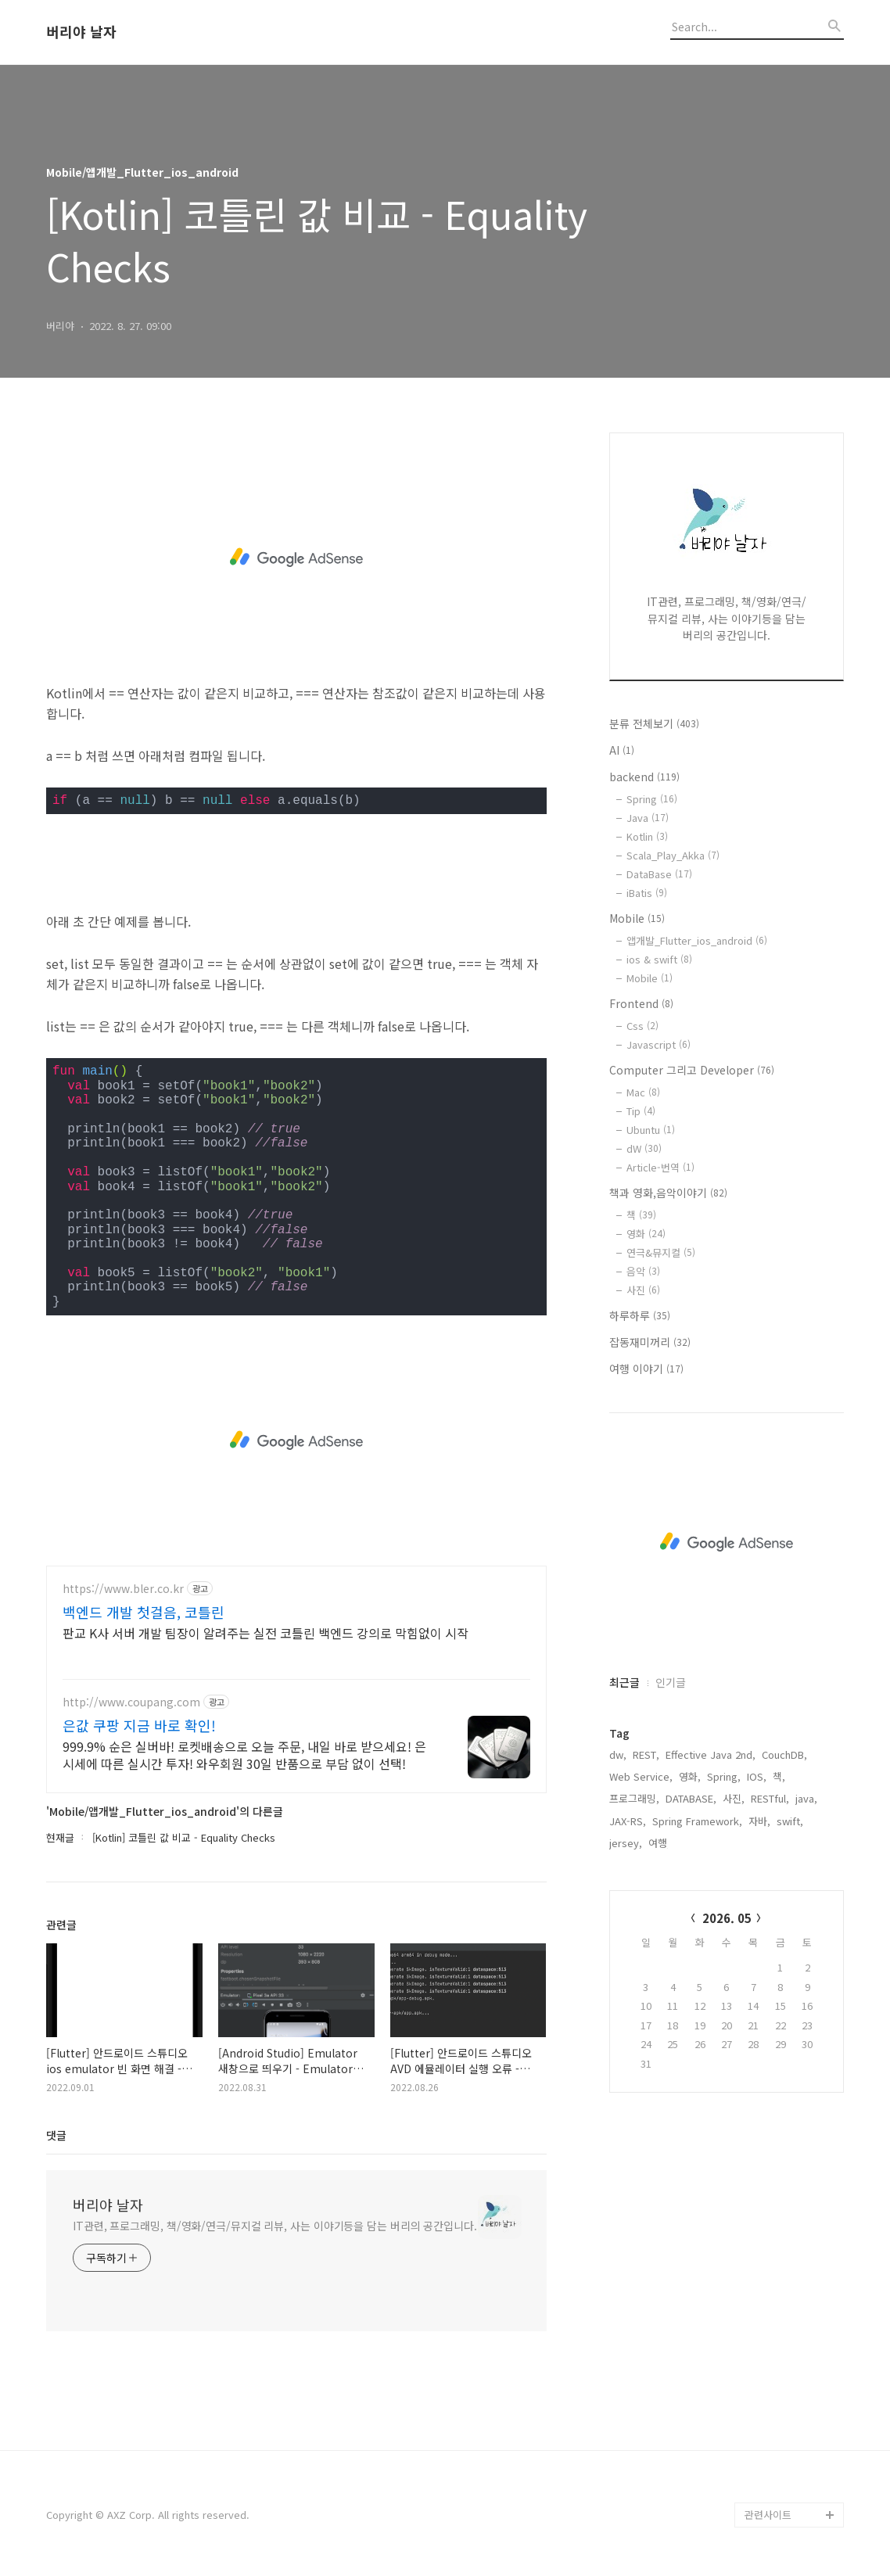 This screenshot has width=890, height=2576. I want to click on http://www.coupang.com, so click(131, 1702).